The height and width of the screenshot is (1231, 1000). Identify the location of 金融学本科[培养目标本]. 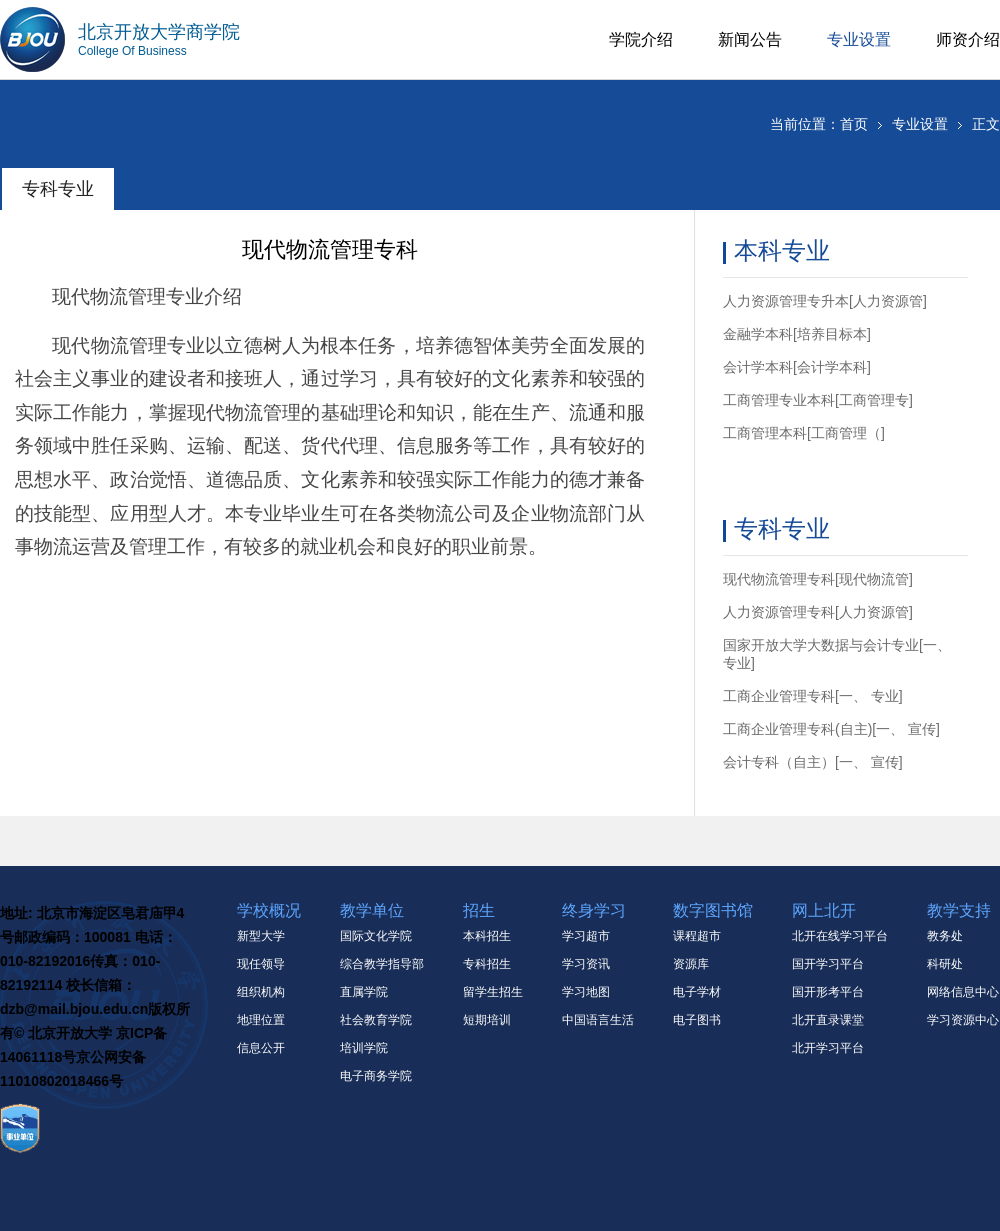
(797, 334).